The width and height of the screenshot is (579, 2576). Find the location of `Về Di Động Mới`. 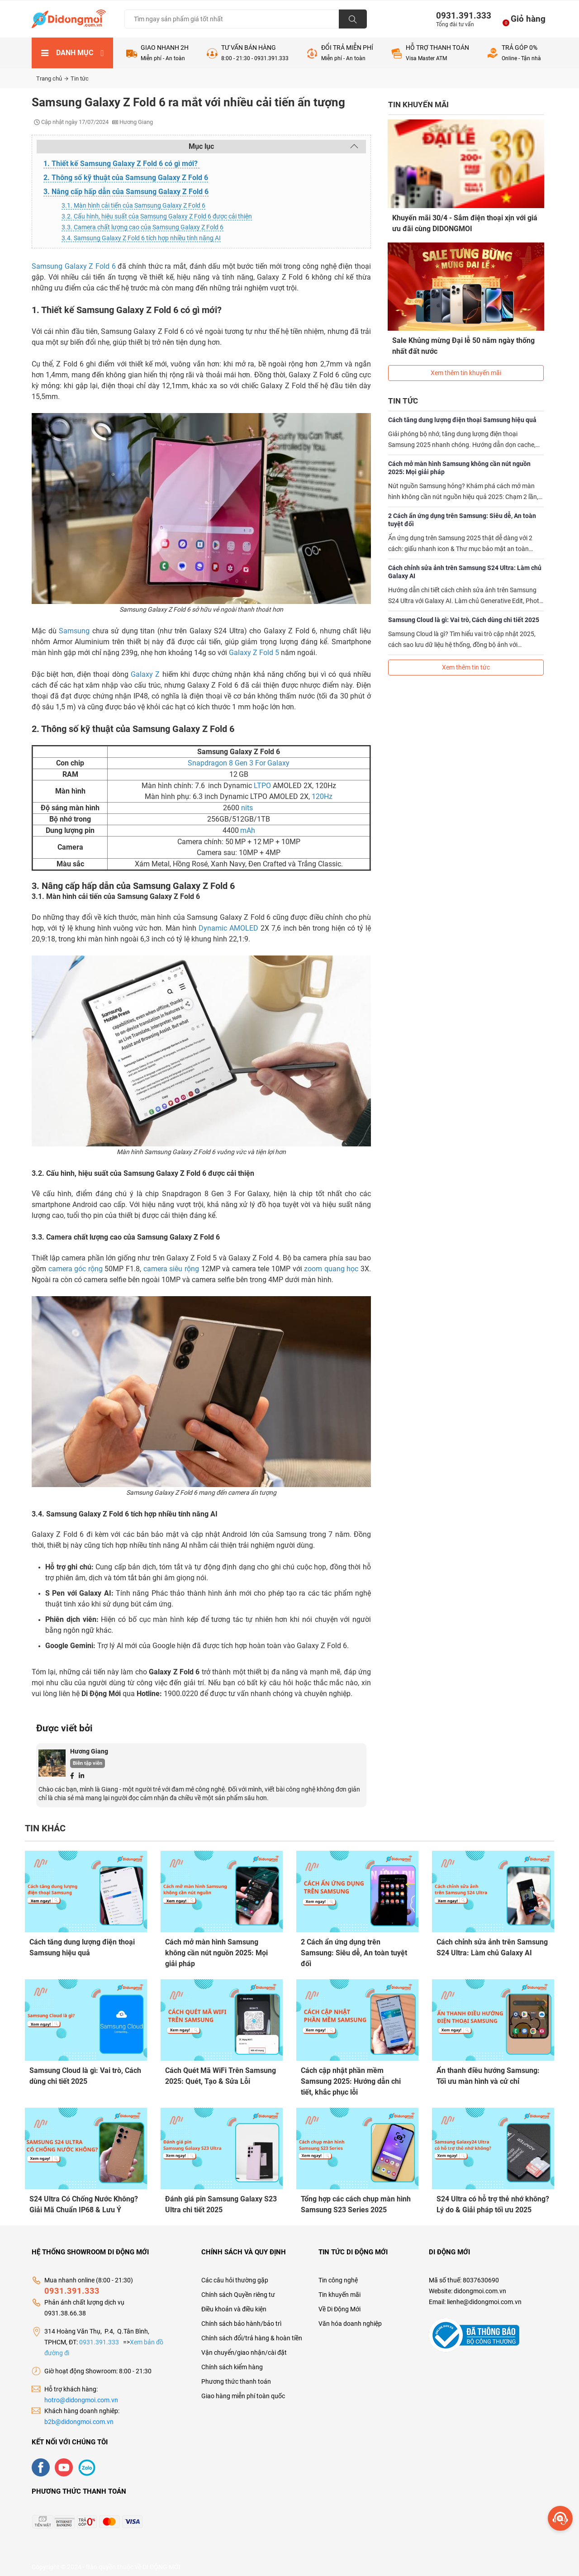

Về Di Động Mới is located at coordinates (339, 2303).